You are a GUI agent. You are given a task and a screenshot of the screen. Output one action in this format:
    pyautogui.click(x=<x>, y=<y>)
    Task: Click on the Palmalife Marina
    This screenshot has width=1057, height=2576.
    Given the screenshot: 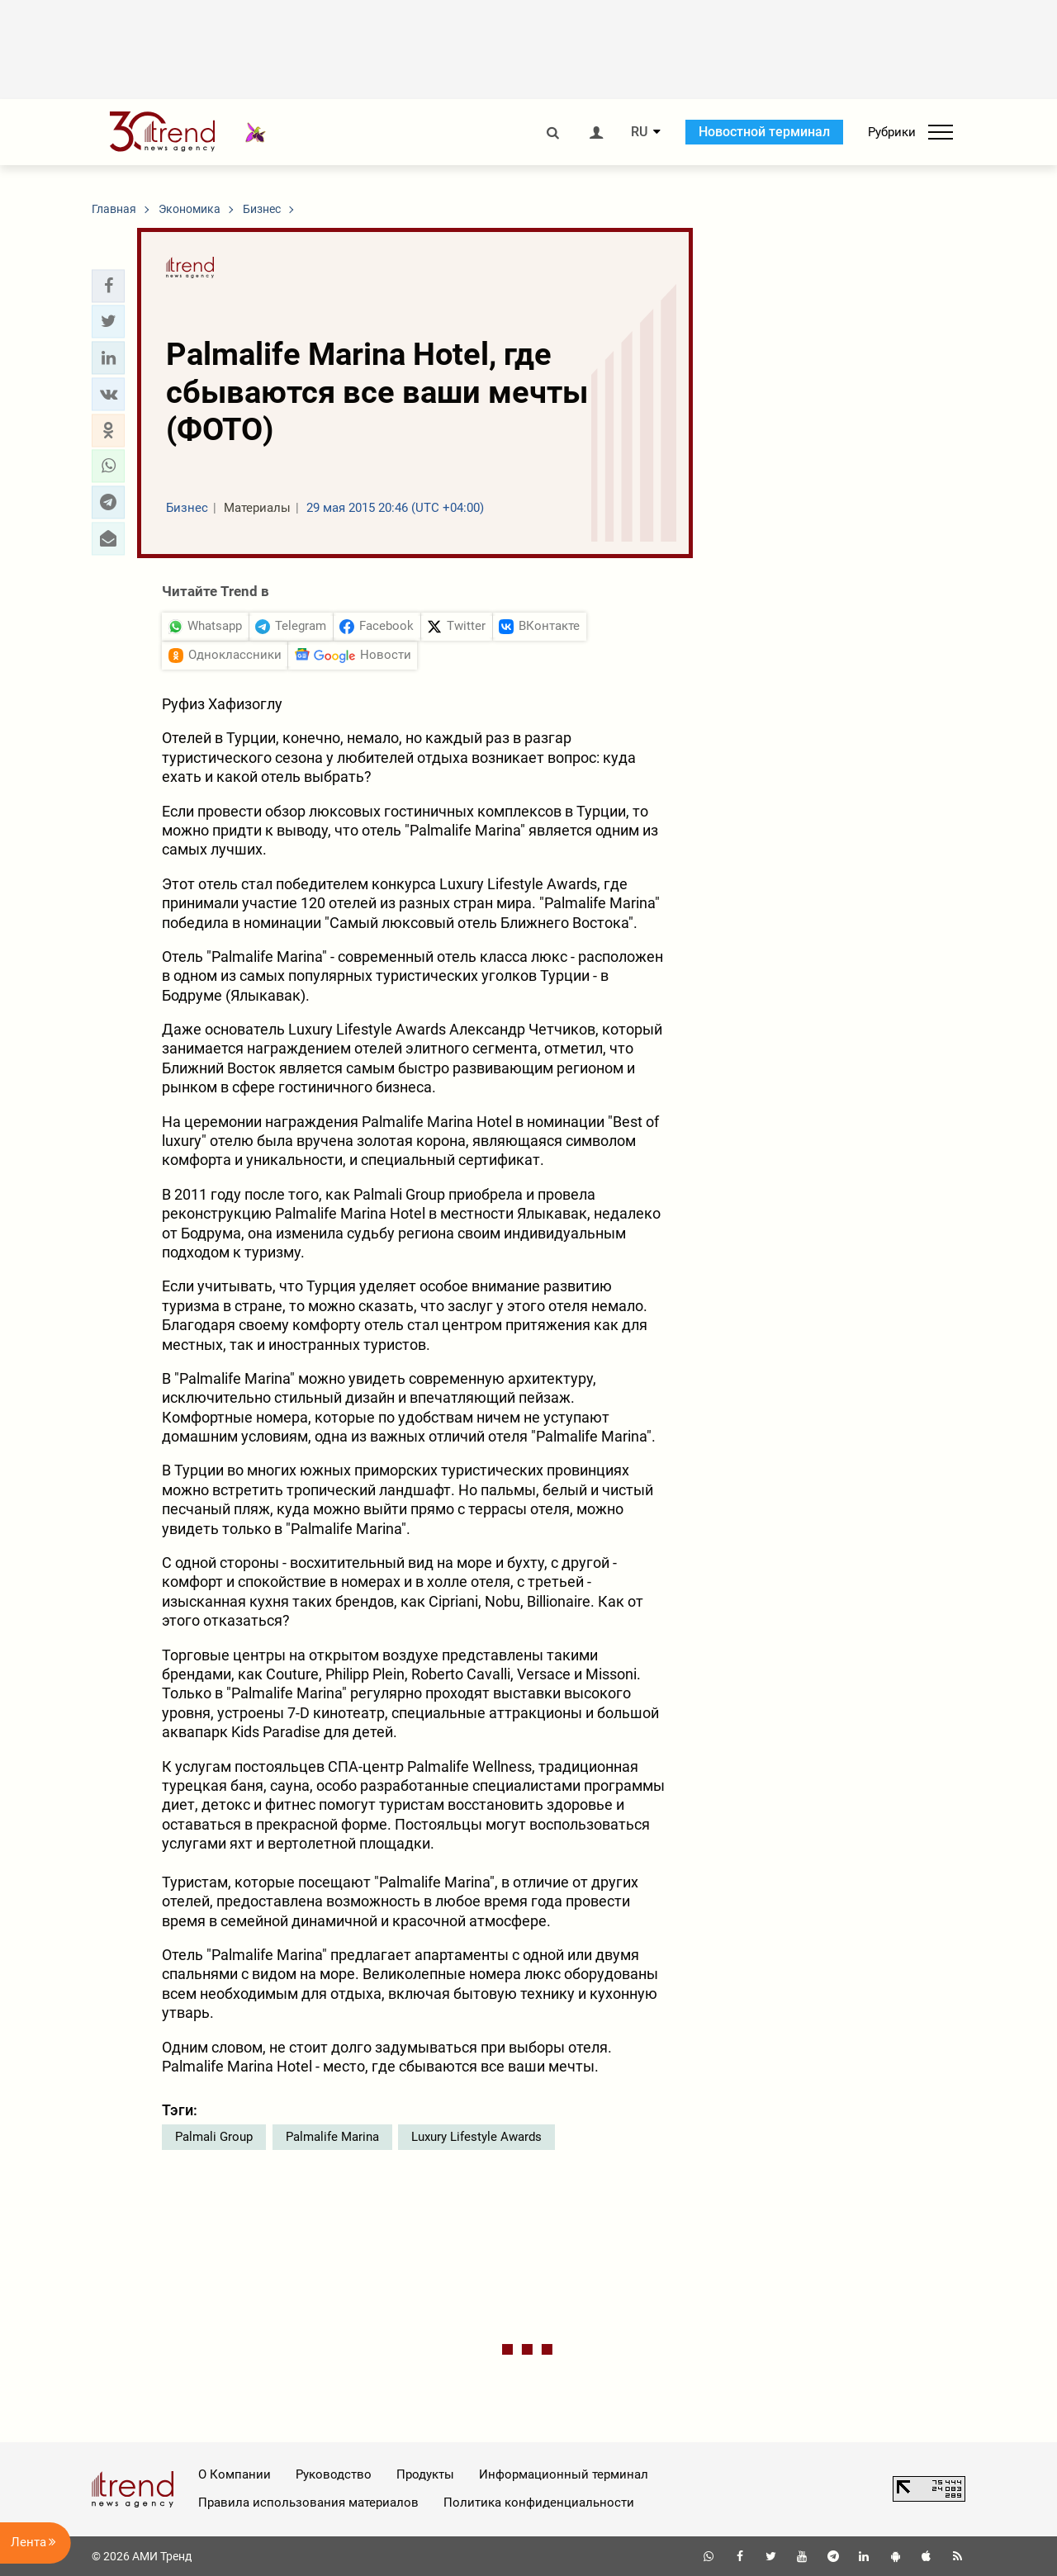 What is the action you would take?
    pyautogui.click(x=332, y=2136)
    